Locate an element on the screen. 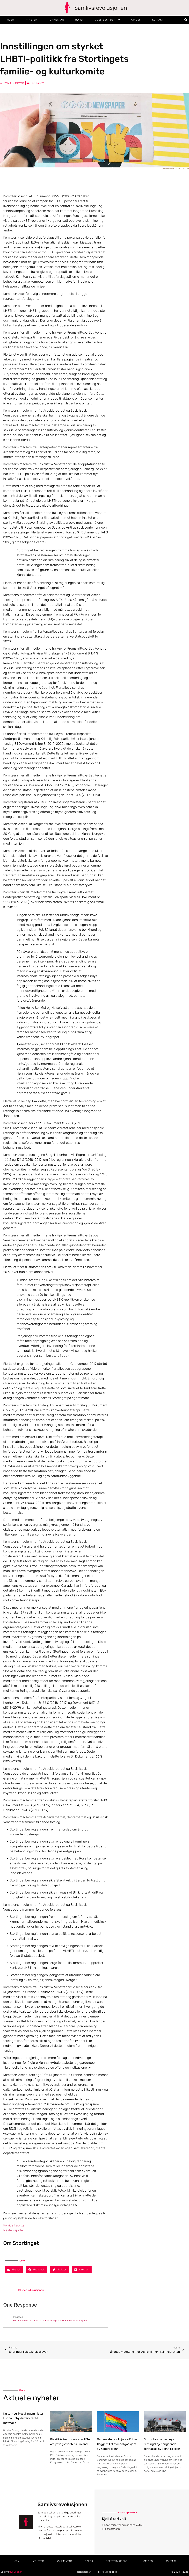 The width and height of the screenshot is (189, 2576). Storbritannia med nye retningslinjer angående forståelse av kjønn i skolen is located at coordinates (162, 2444).